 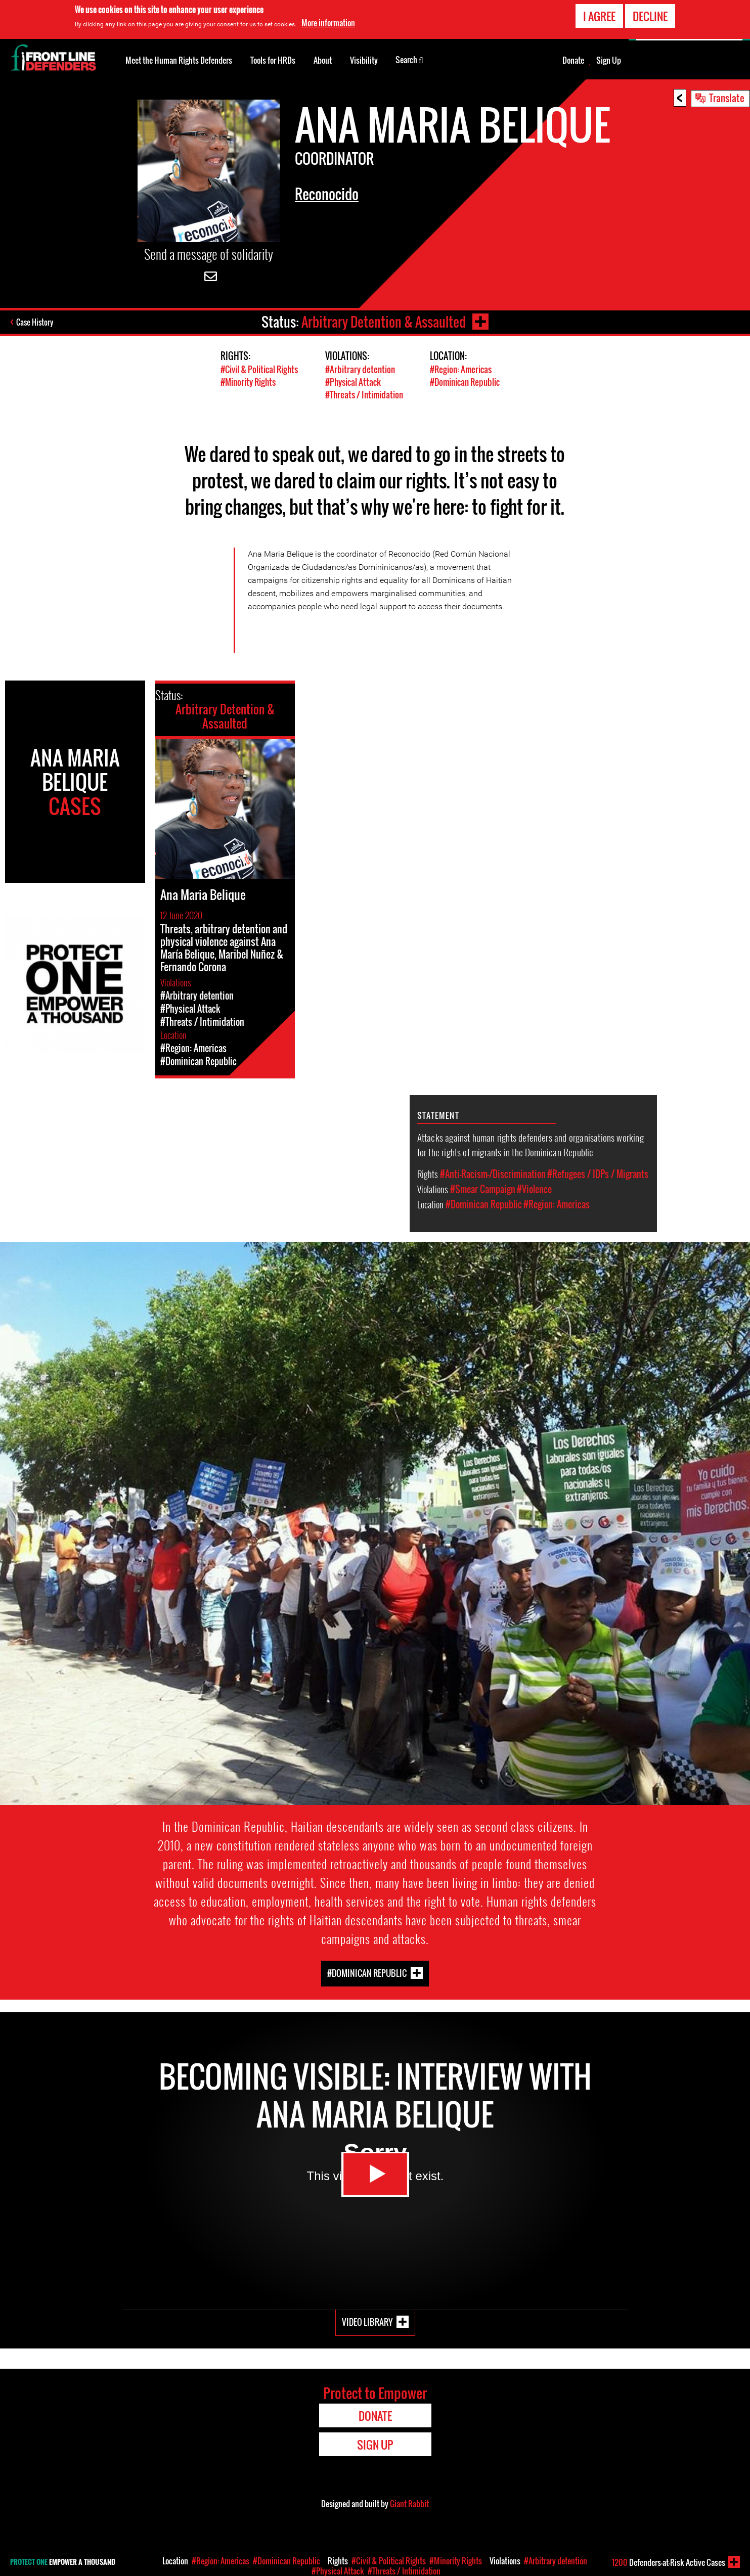 I want to click on #Minority Rights, so click(x=248, y=382).